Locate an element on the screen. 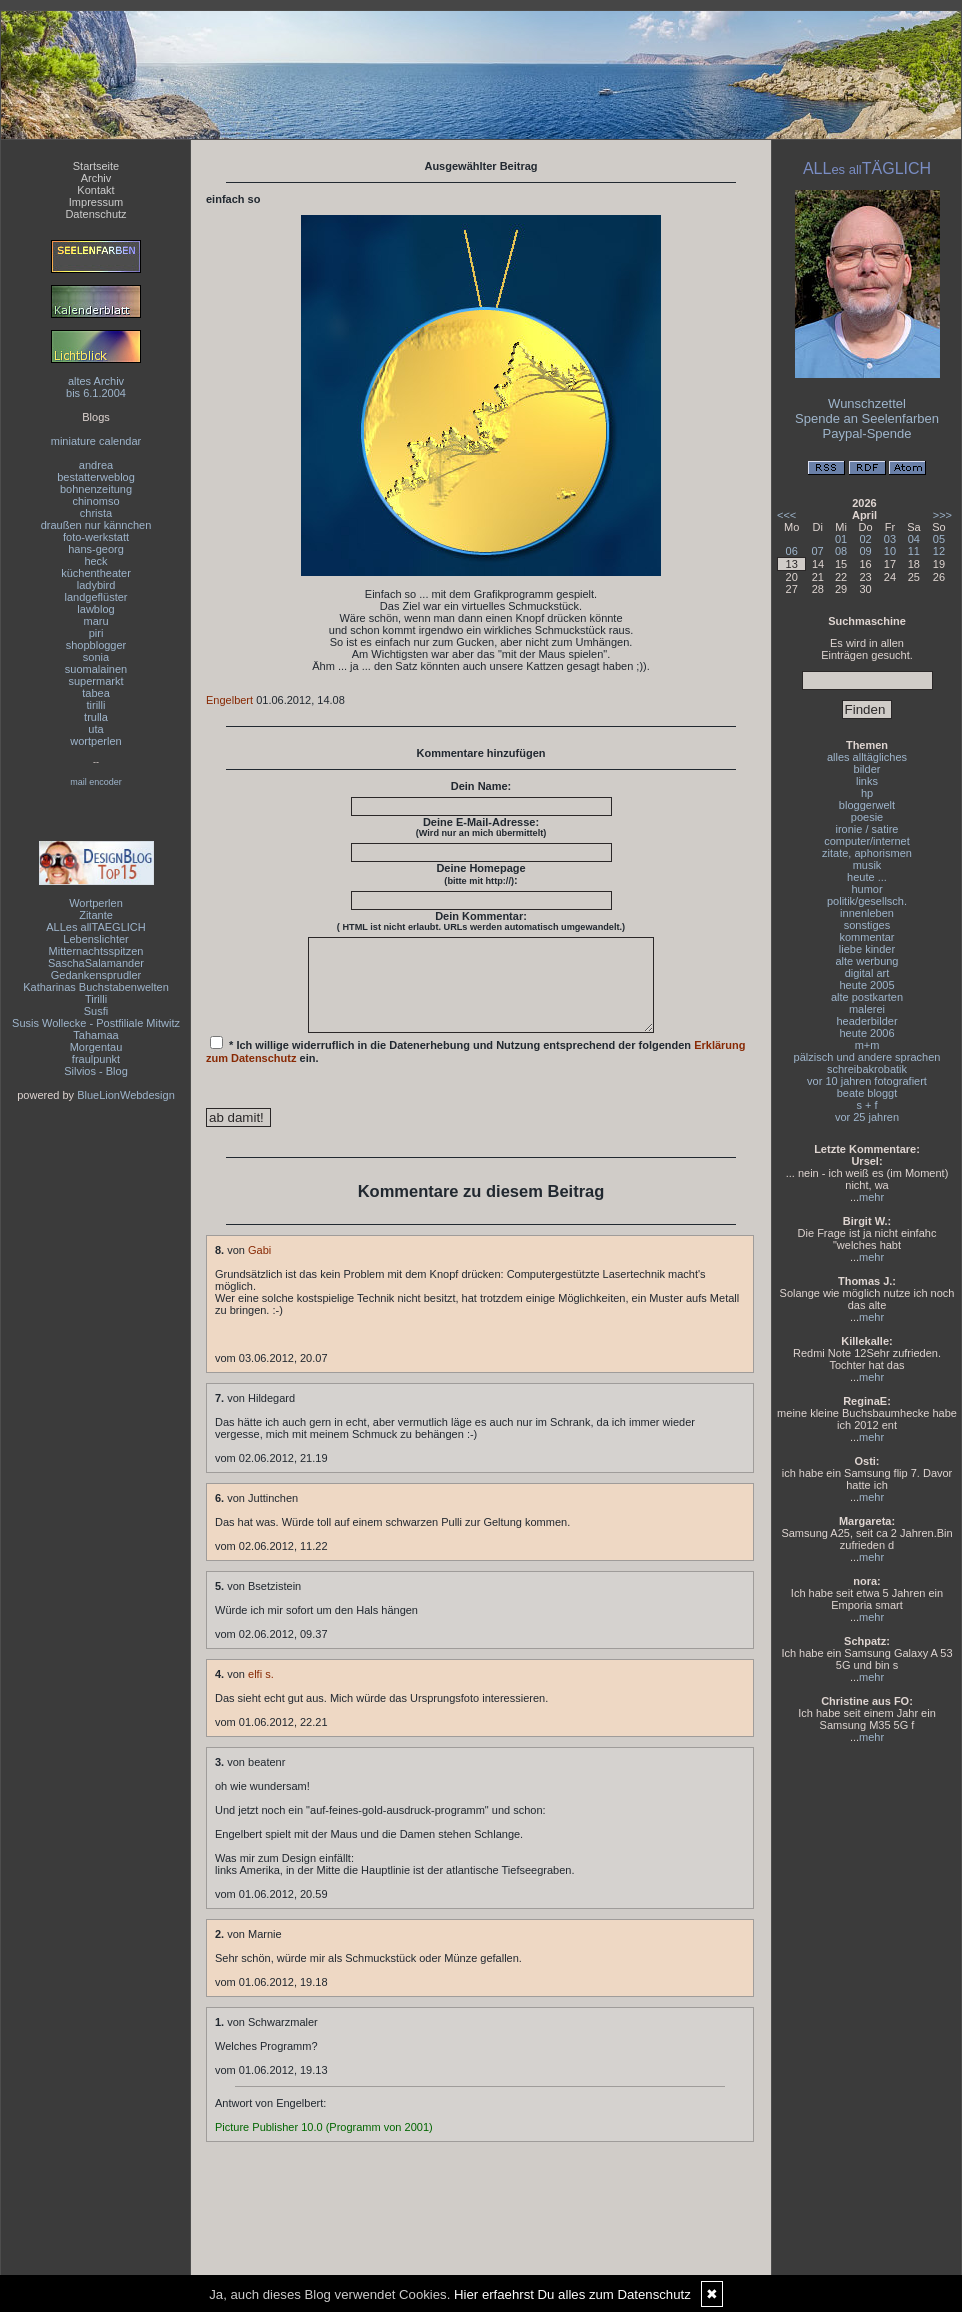 The height and width of the screenshot is (2312, 962). chinomso is located at coordinates (95, 501).